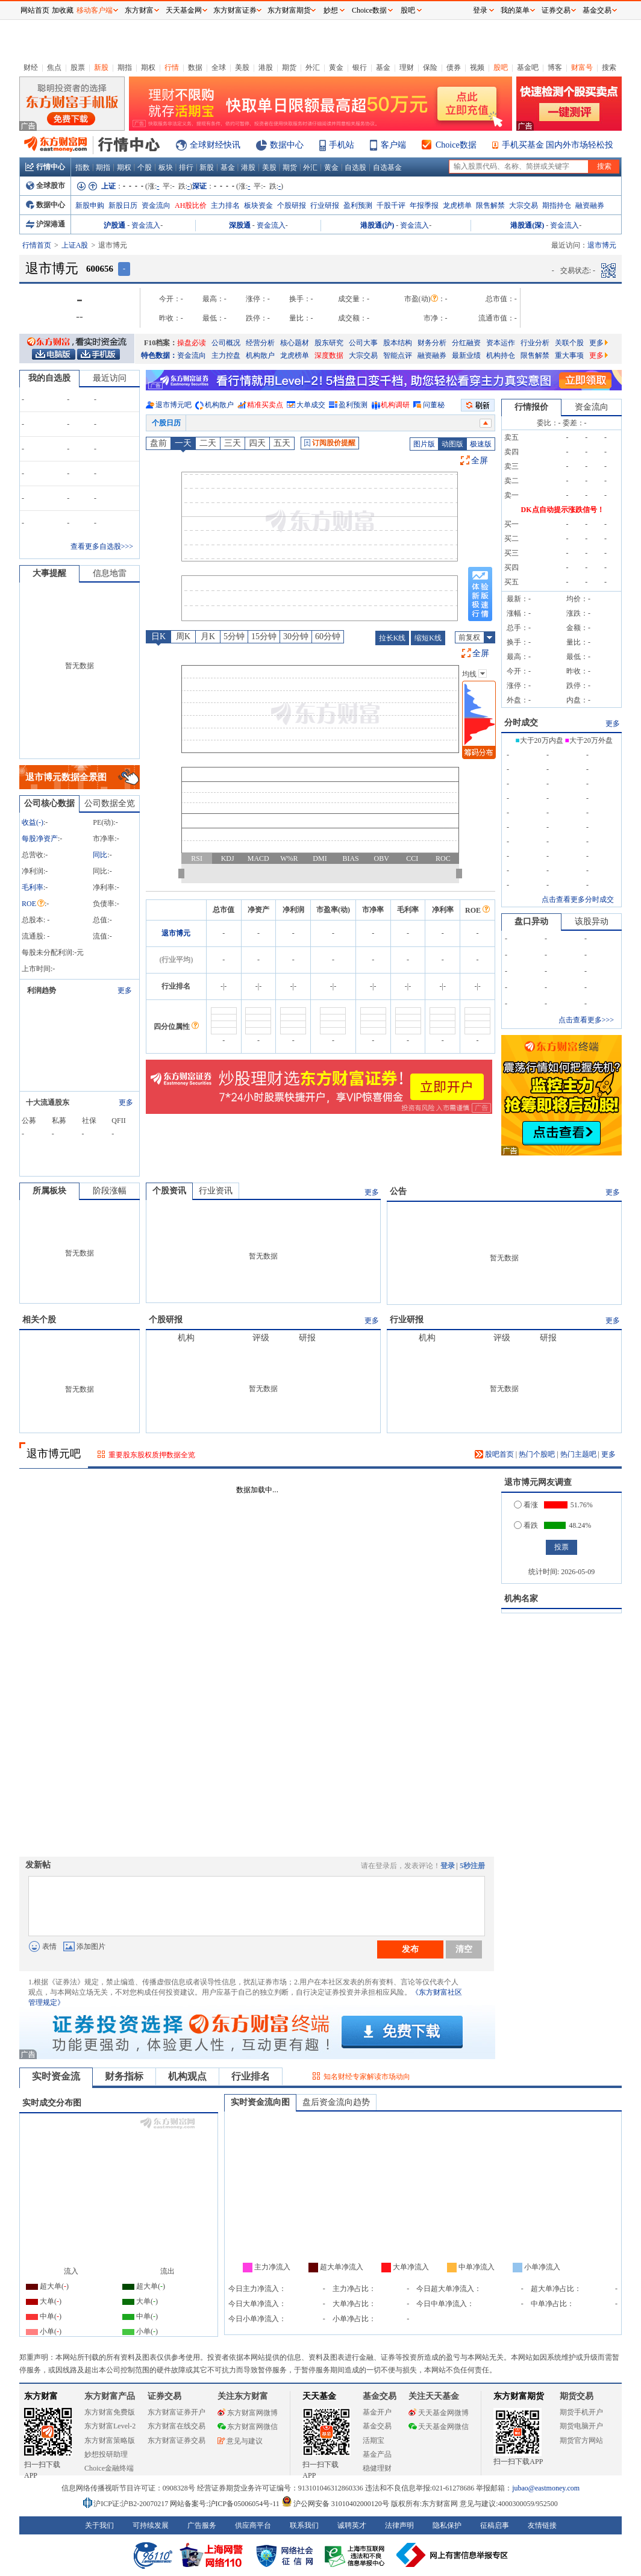 This screenshot has width=641, height=2576. I want to click on 重大事项, so click(569, 355).